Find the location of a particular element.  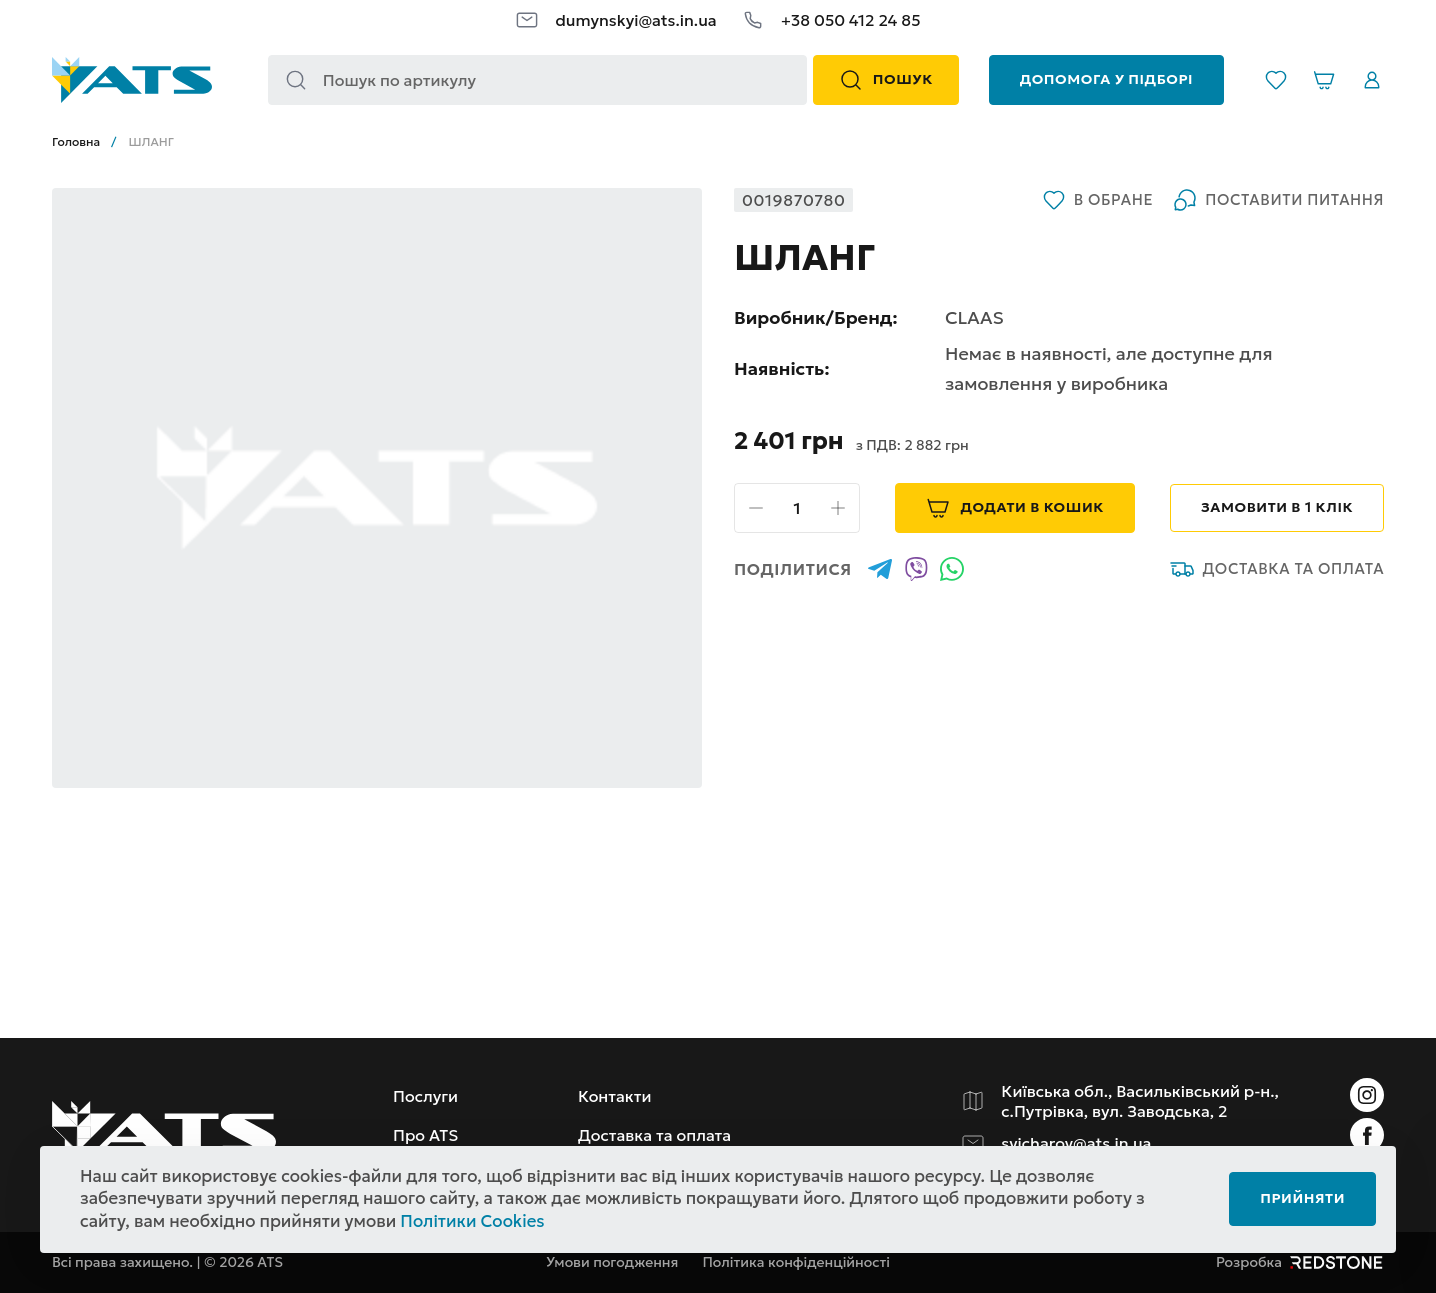

Про ATS is located at coordinates (425, 1135).